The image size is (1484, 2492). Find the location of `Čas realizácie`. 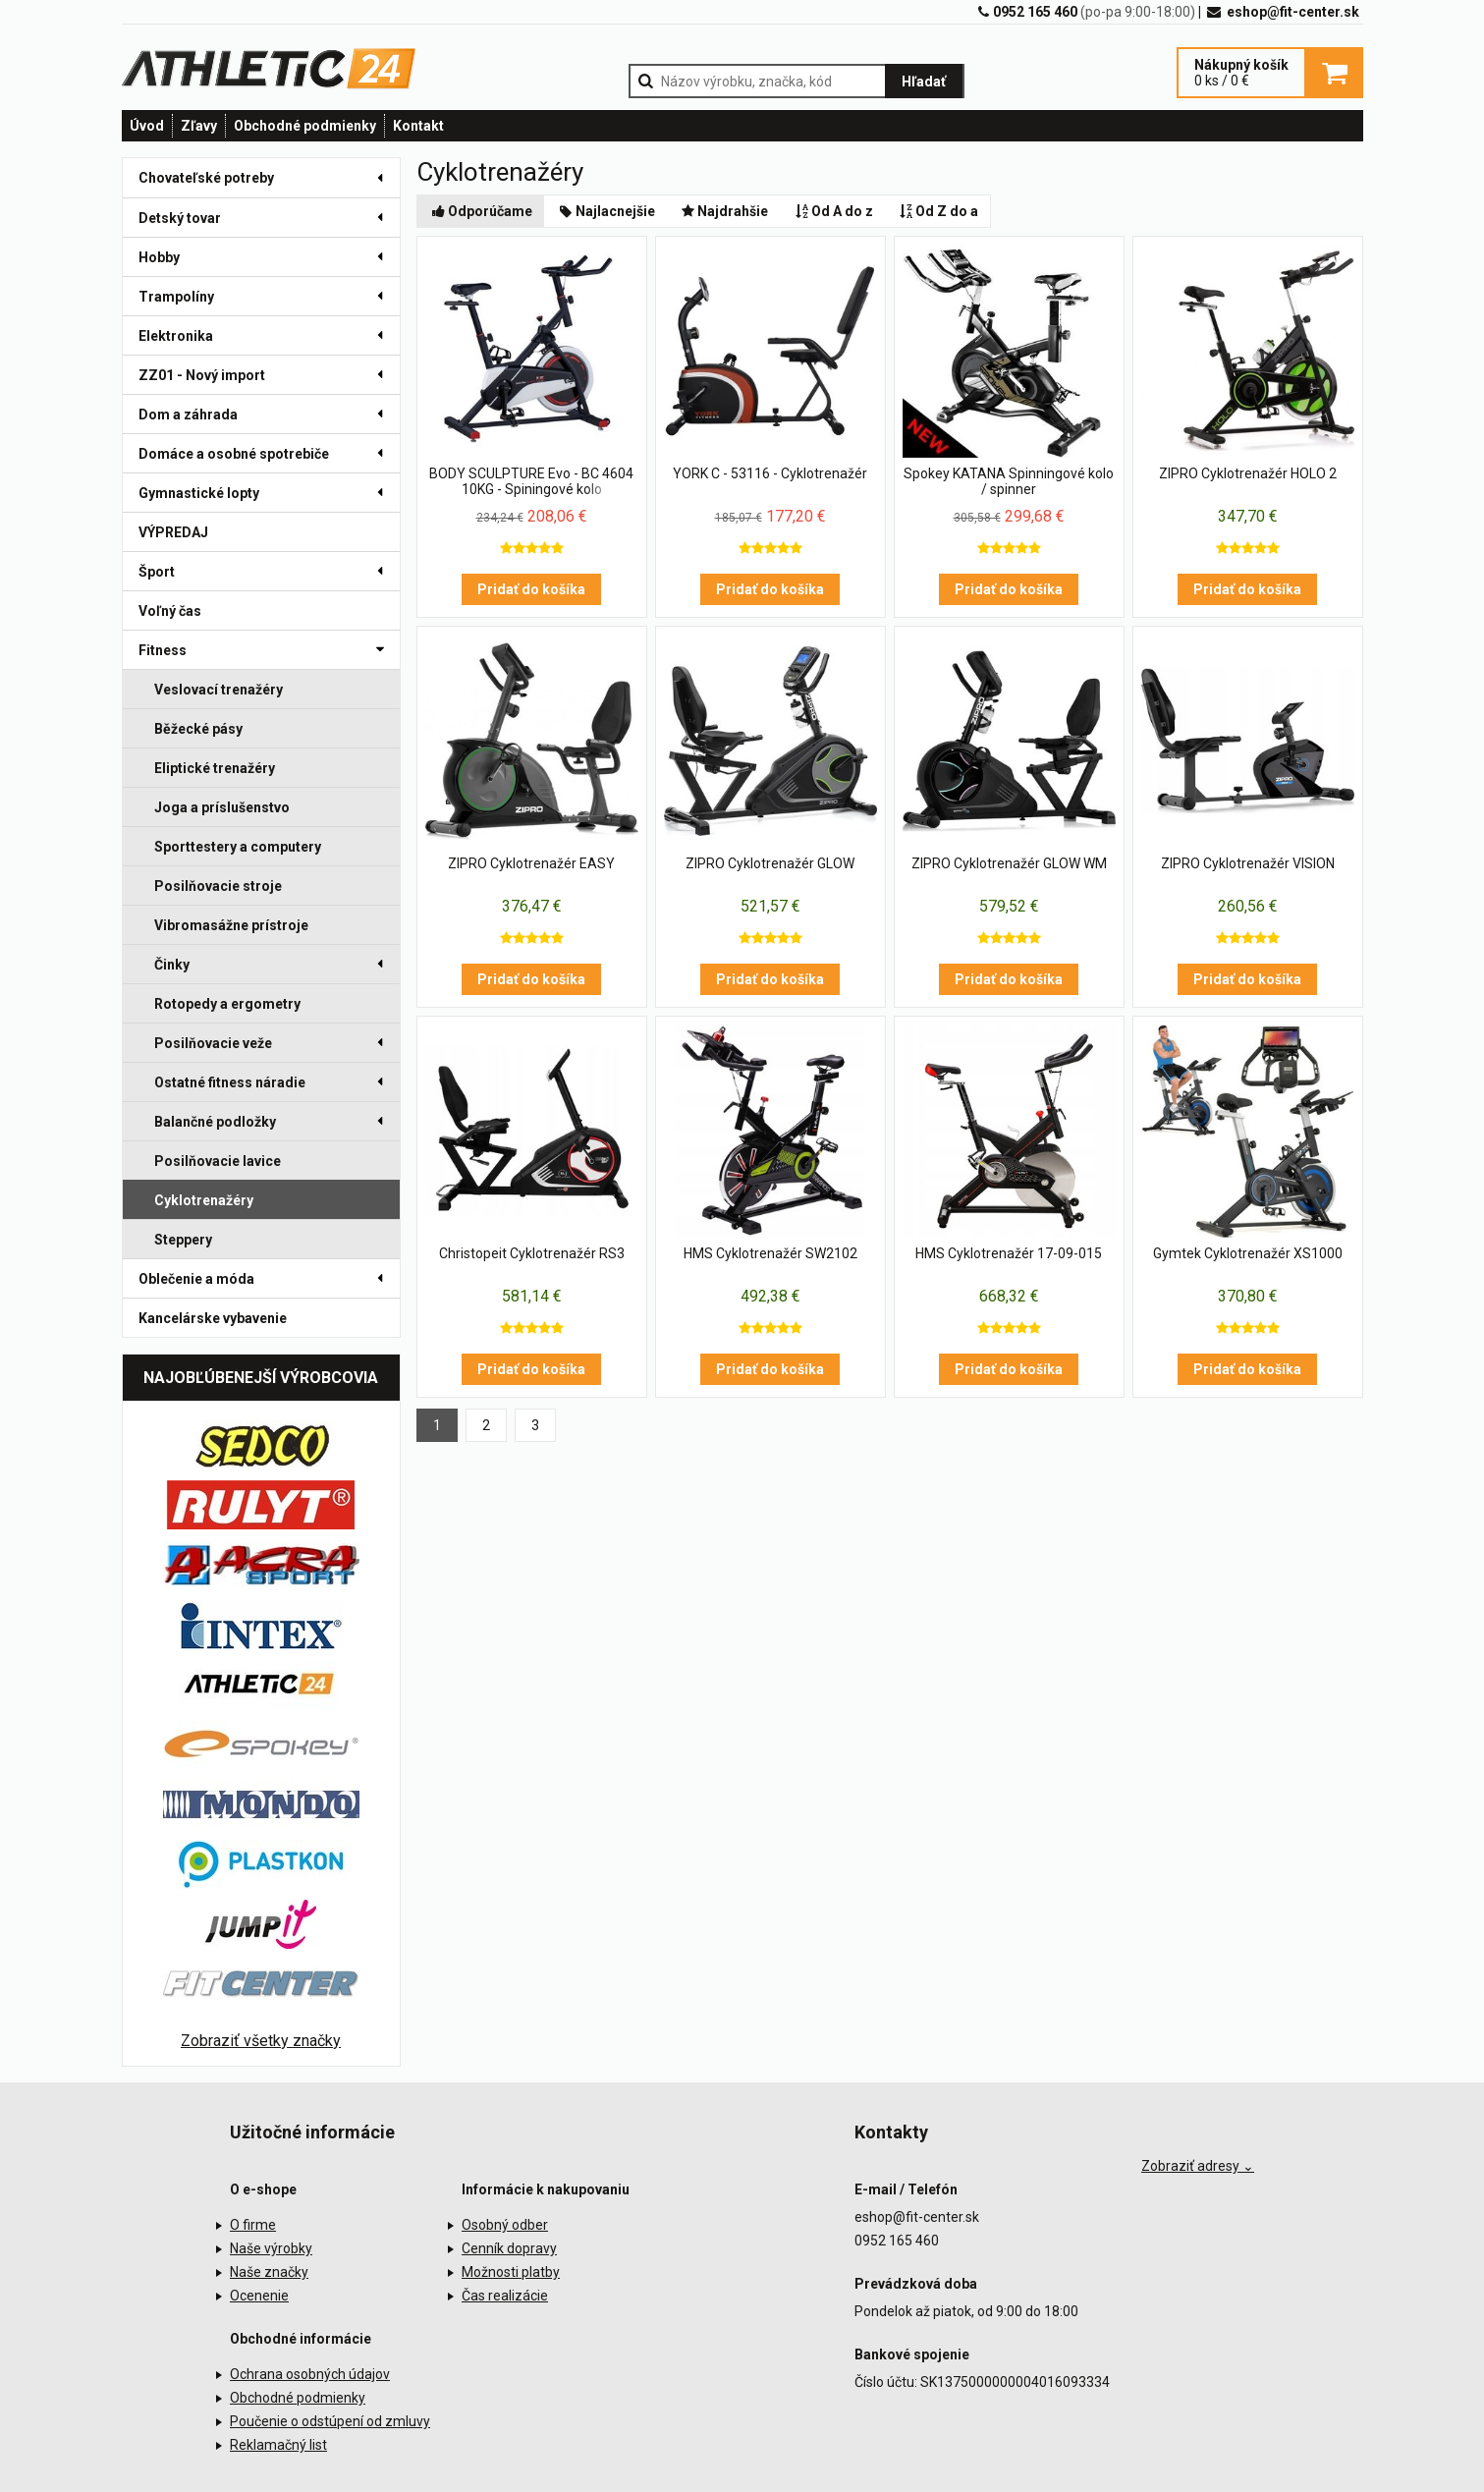

Čas realizácie is located at coordinates (505, 2295).